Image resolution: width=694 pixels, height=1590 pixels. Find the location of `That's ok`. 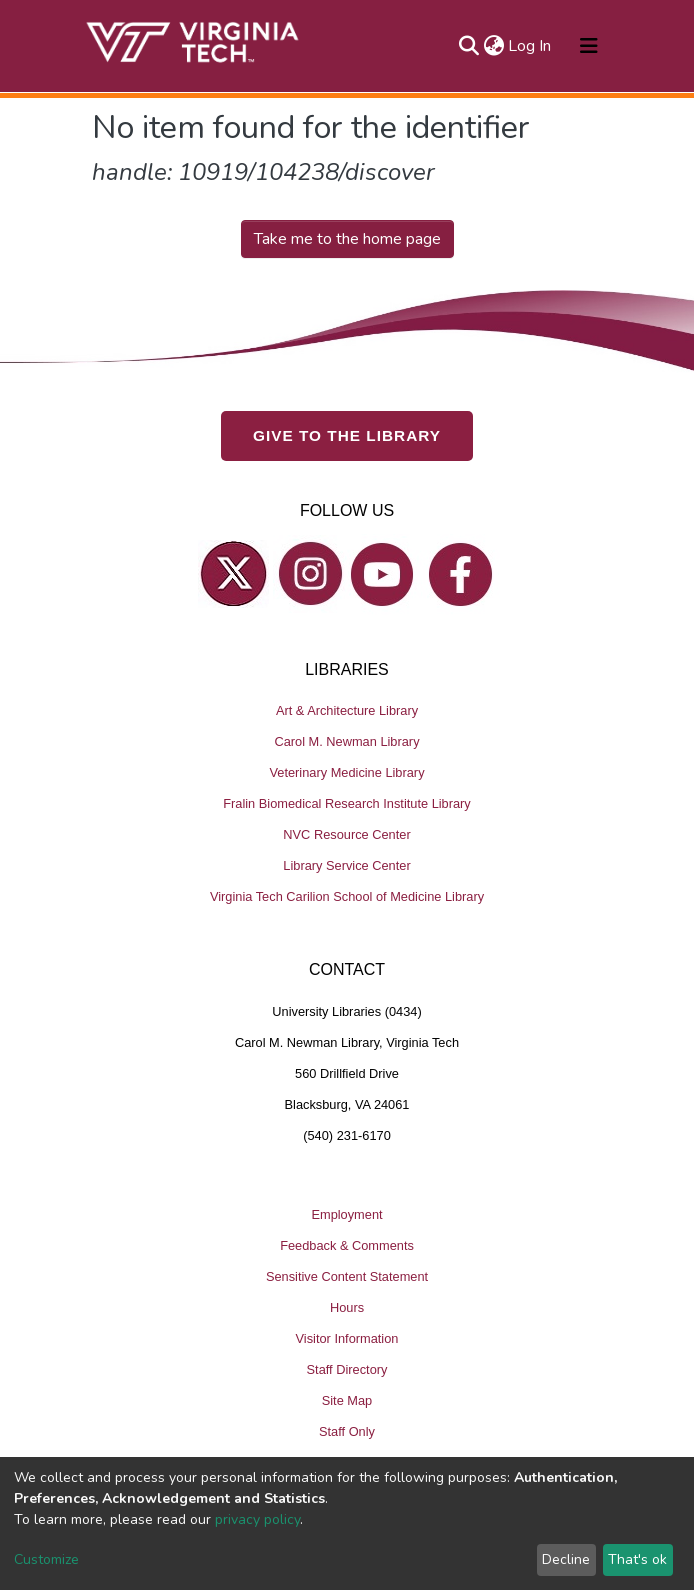

That's ok is located at coordinates (637, 1559).